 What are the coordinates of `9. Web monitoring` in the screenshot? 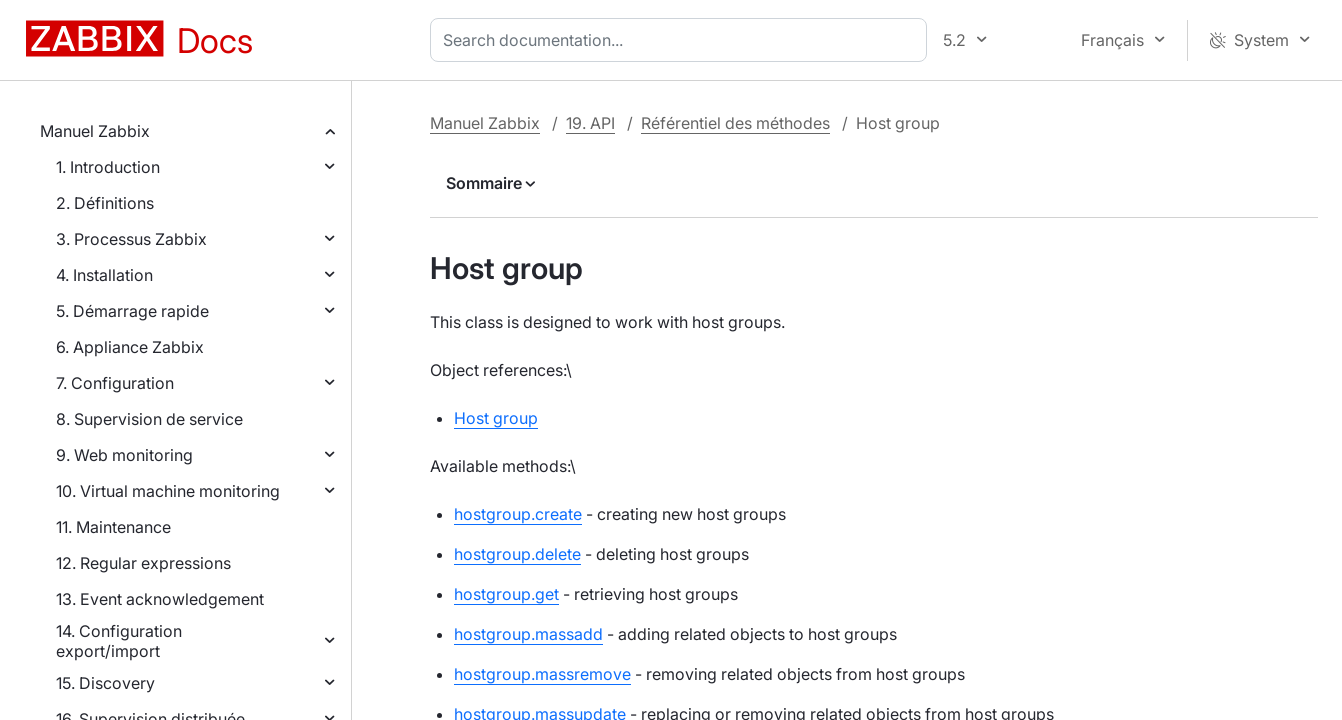 It's located at (124, 455).